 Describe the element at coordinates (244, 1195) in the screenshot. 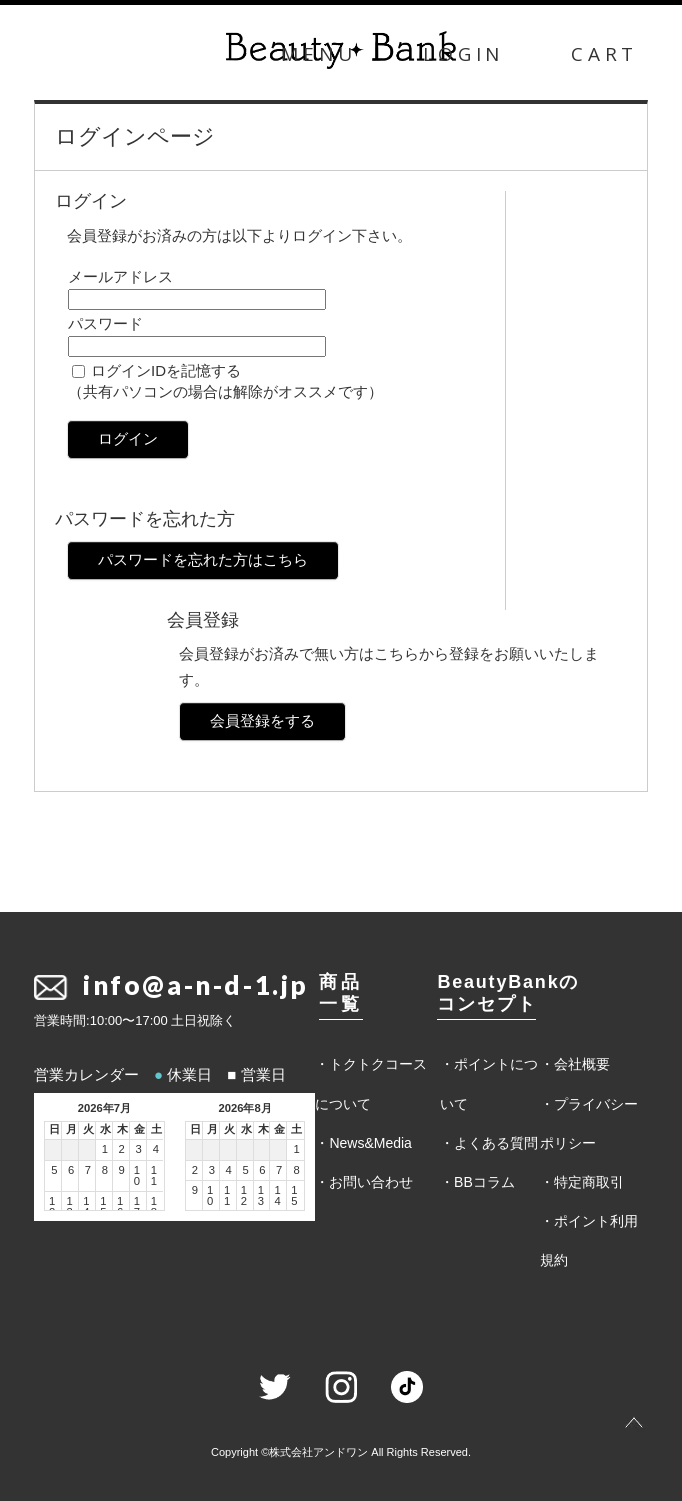

I see `12 [2026年8月12日]` at that location.